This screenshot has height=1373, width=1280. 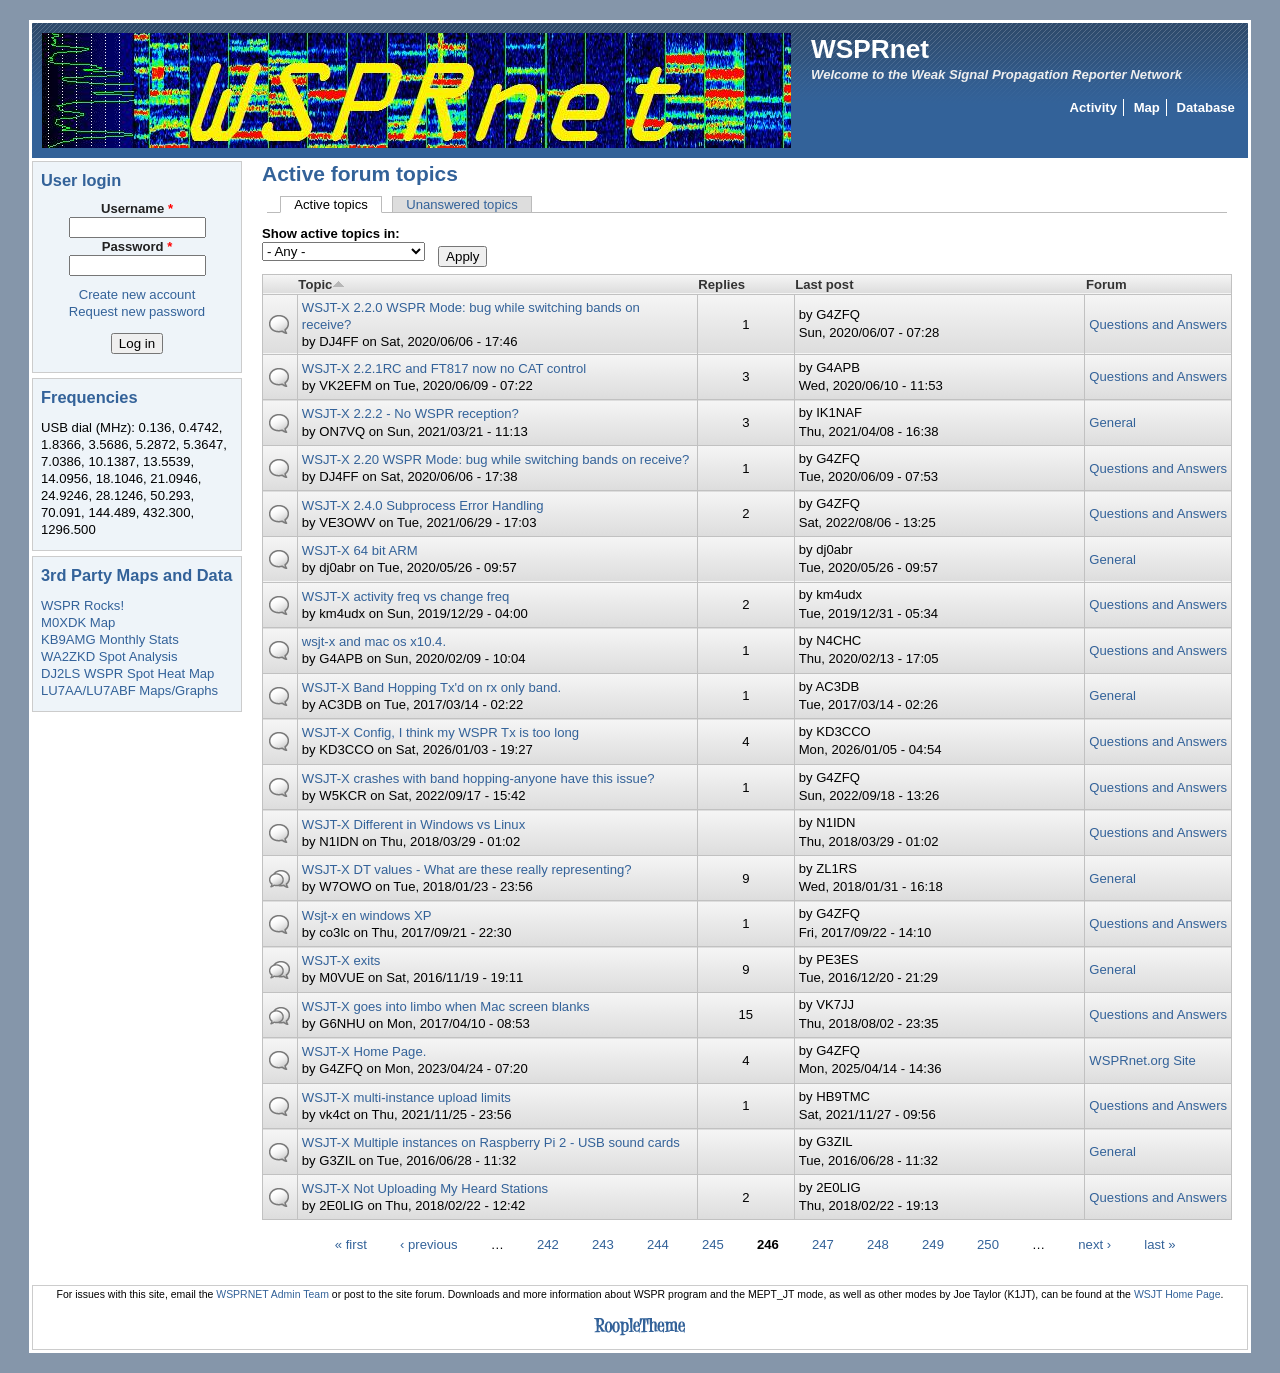 What do you see at coordinates (1177, 1294) in the screenshot?
I see `WSJT Home Page` at bounding box center [1177, 1294].